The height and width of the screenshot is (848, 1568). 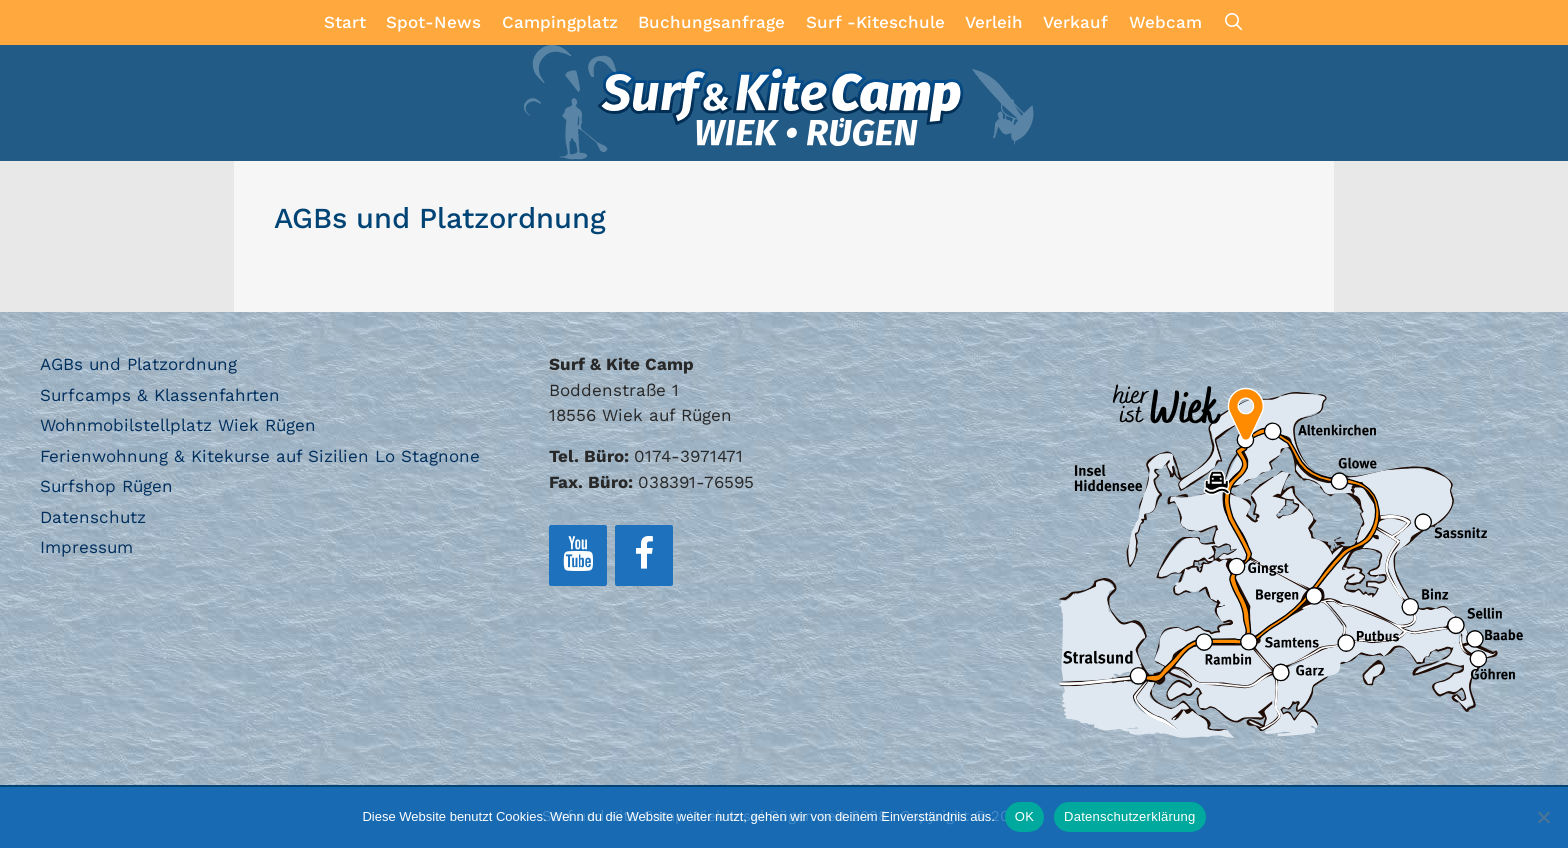 What do you see at coordinates (994, 22) in the screenshot?
I see `Verleih` at bounding box center [994, 22].